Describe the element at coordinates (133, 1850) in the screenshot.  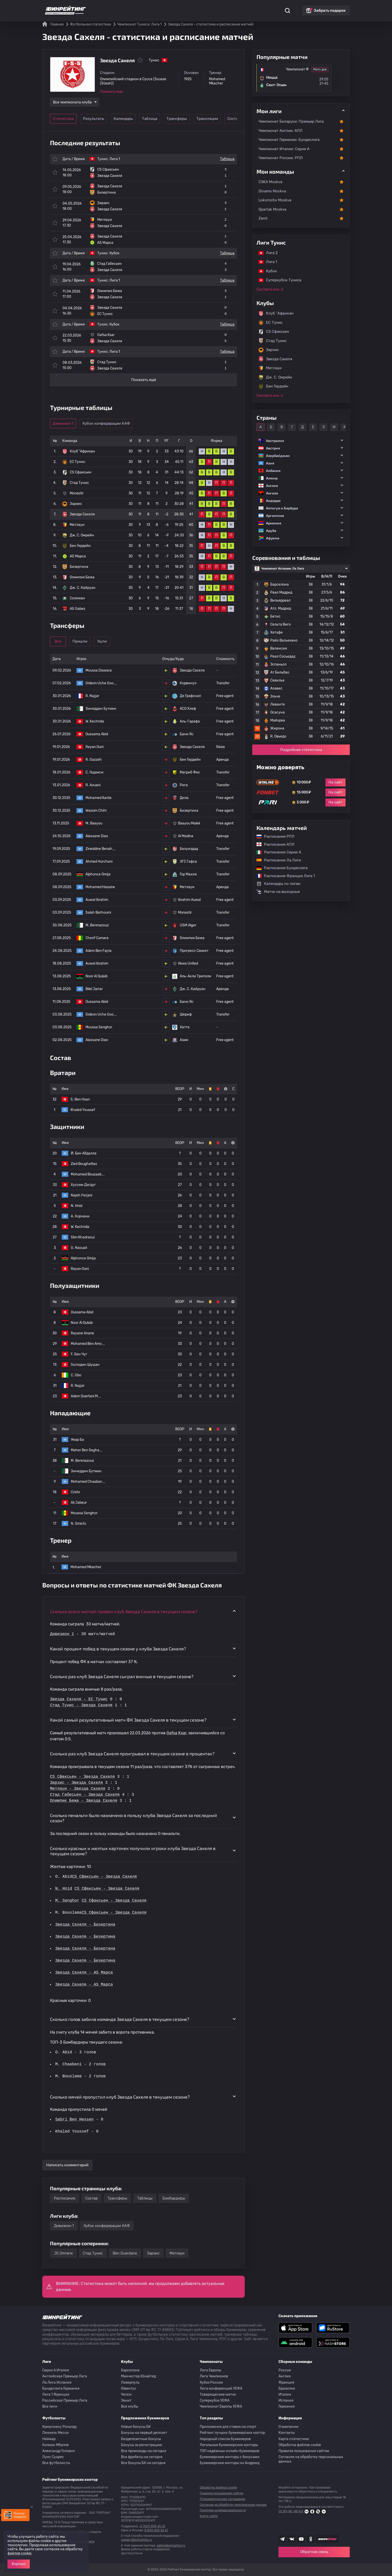
I see `Сколько красных и желтых карточек получили игроки клуба Звезда Сахеля в текущем сезоне? [button]` at that location.